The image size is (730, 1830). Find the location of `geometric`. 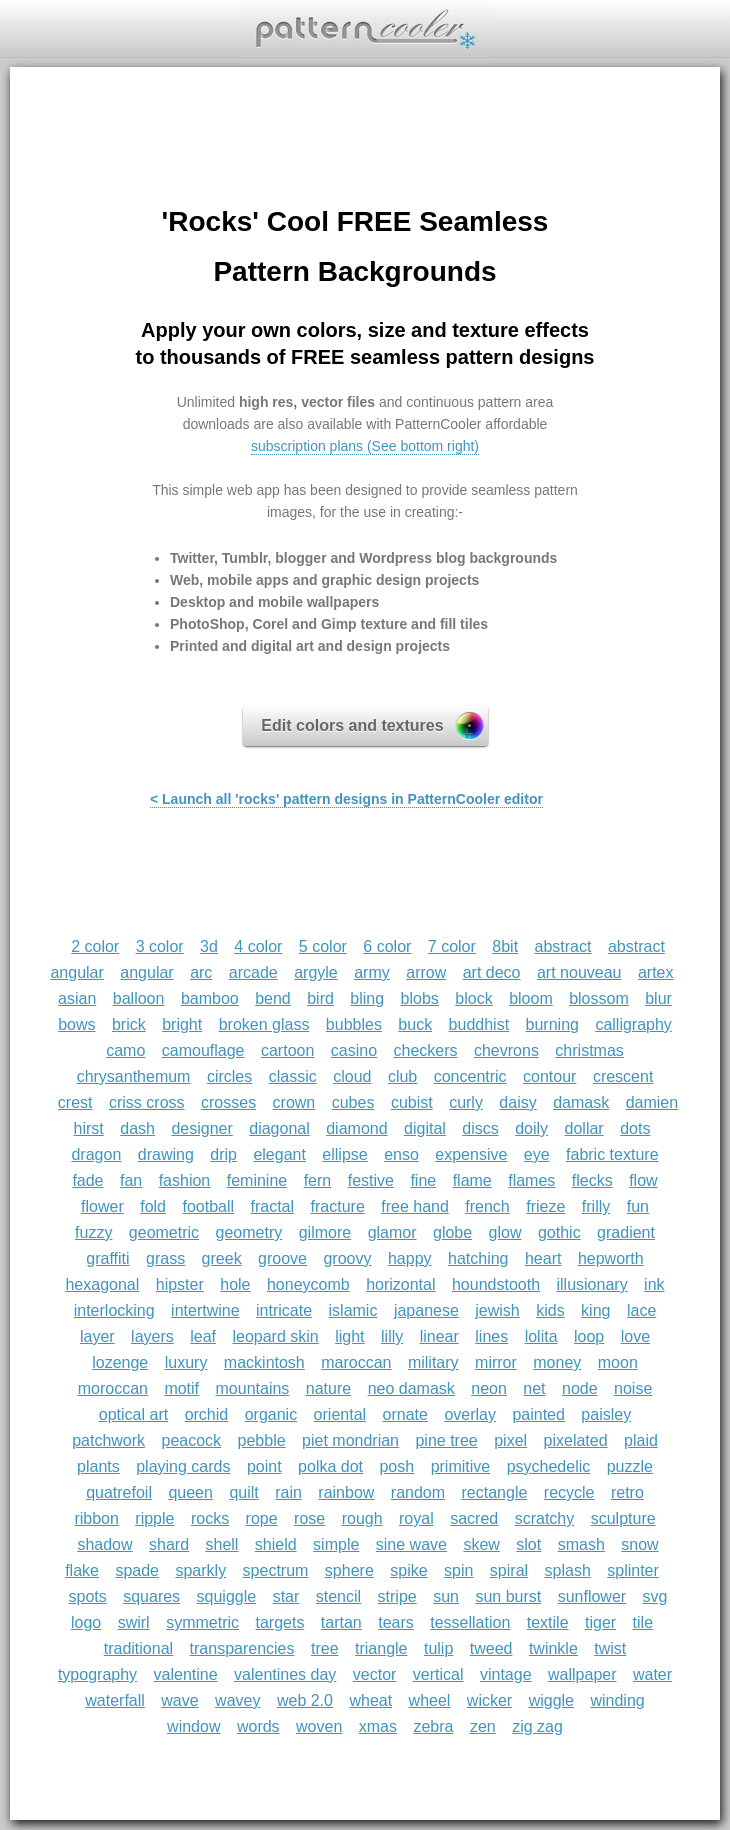

geometric is located at coordinates (164, 1232).